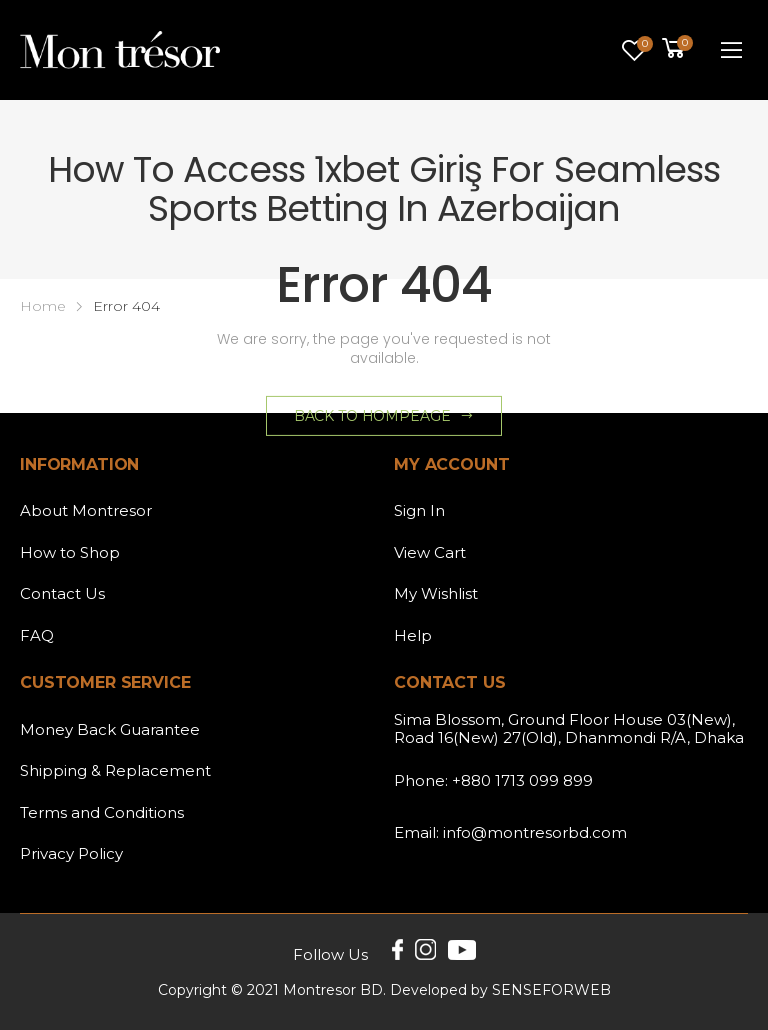  What do you see at coordinates (37, 635) in the screenshot?
I see `FAQ` at bounding box center [37, 635].